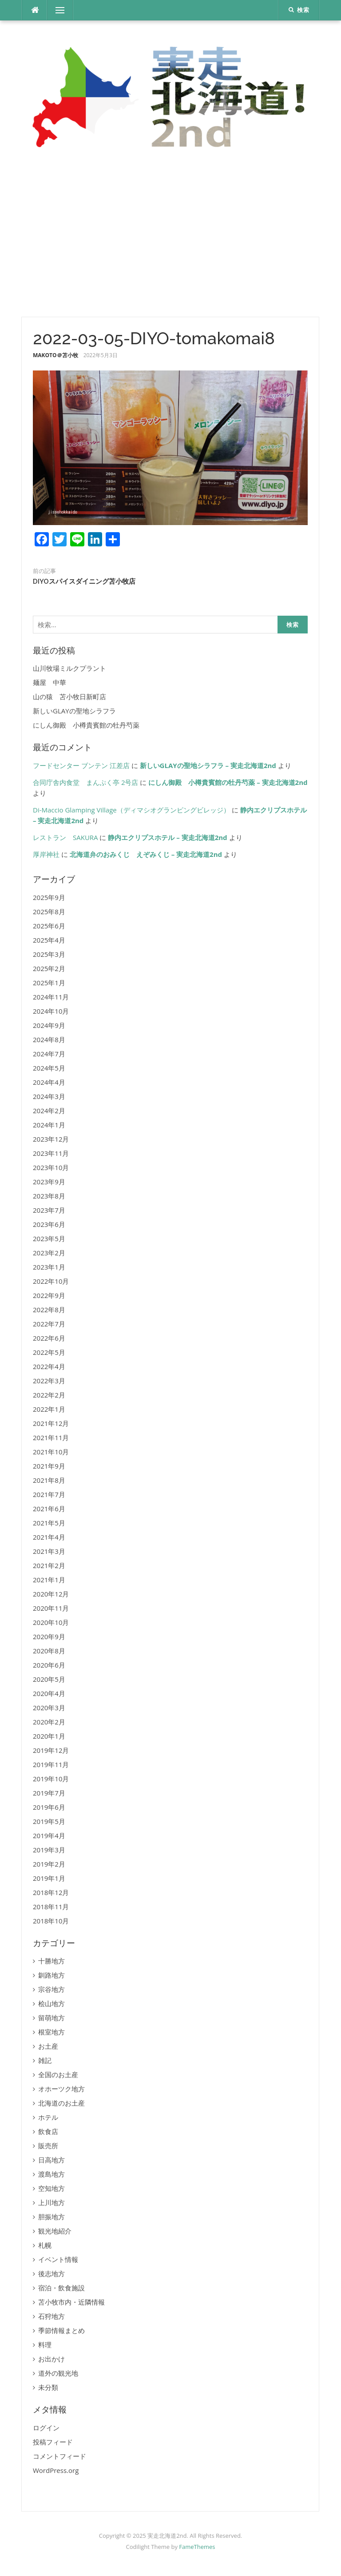 The image size is (341, 2576). I want to click on 2022年2月, so click(49, 1394).